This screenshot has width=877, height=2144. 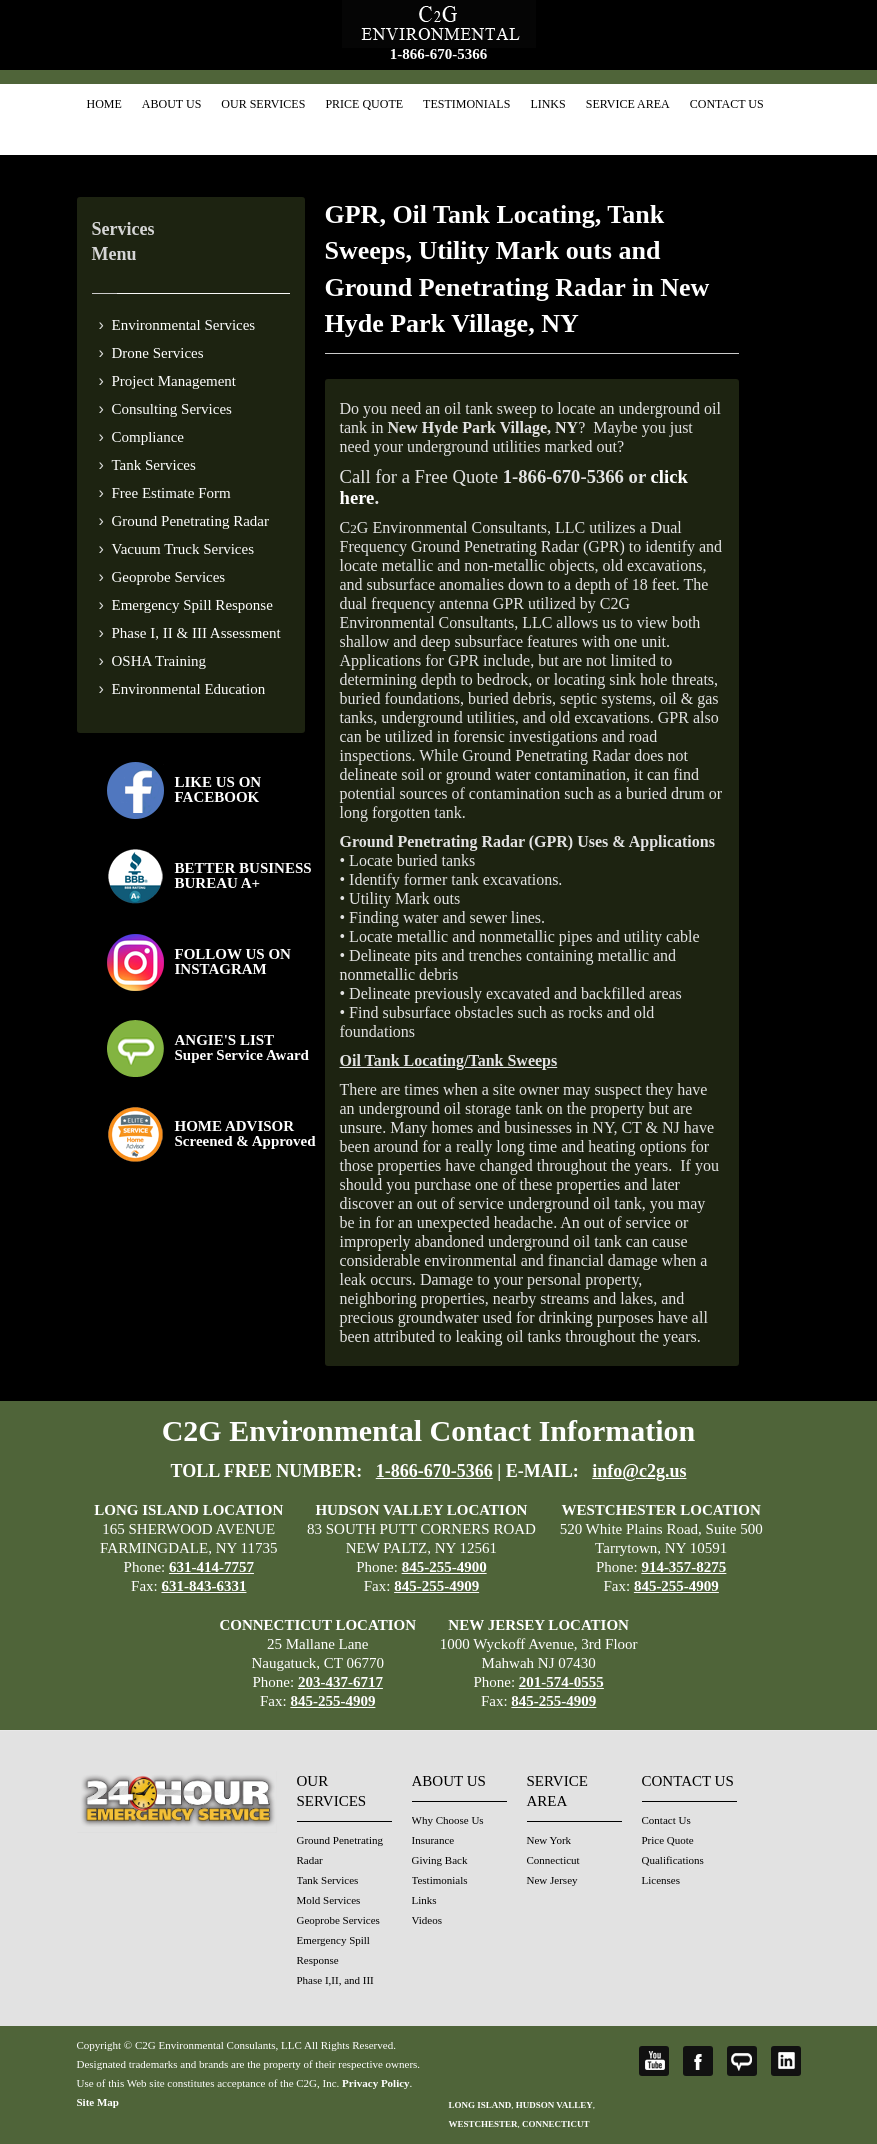 I want to click on OSHA Training, so click(x=159, y=661).